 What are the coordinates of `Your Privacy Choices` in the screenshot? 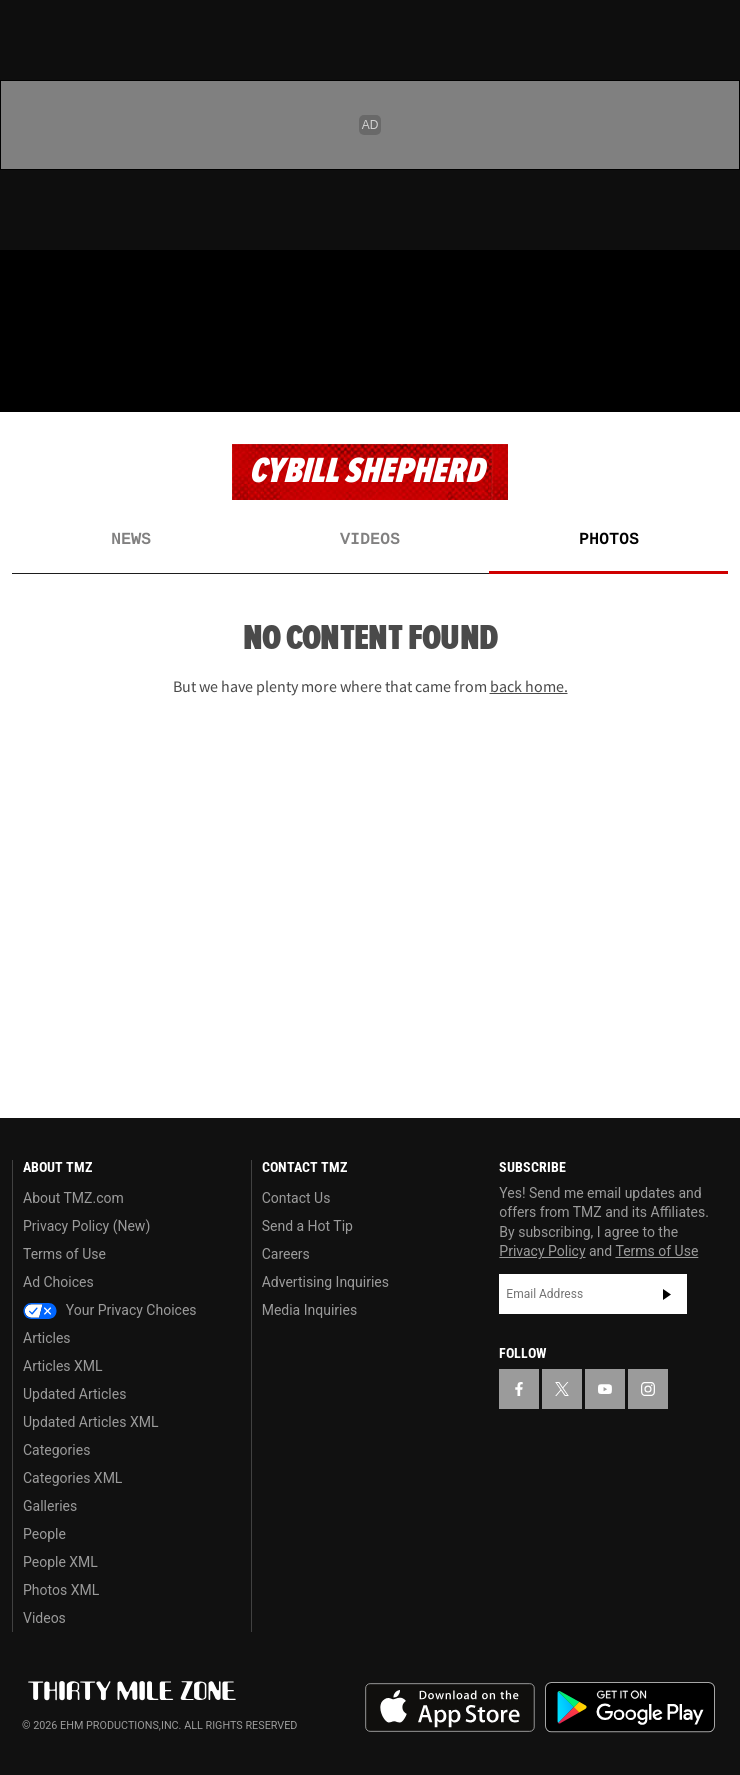 It's located at (110, 1310).